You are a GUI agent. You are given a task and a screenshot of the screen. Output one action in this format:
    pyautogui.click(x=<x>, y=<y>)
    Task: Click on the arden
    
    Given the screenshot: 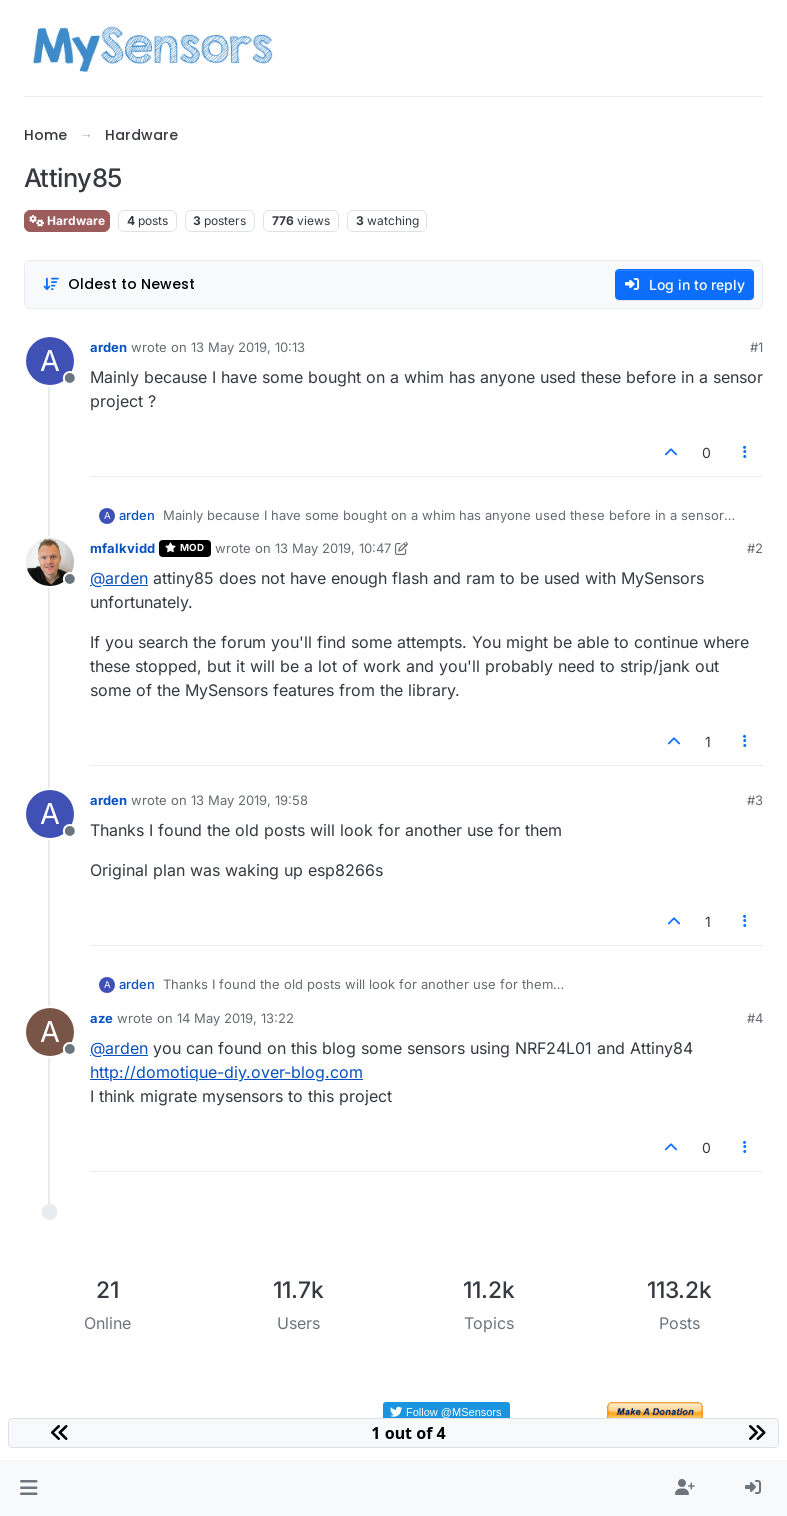 What is the action you would take?
    pyautogui.click(x=108, y=347)
    